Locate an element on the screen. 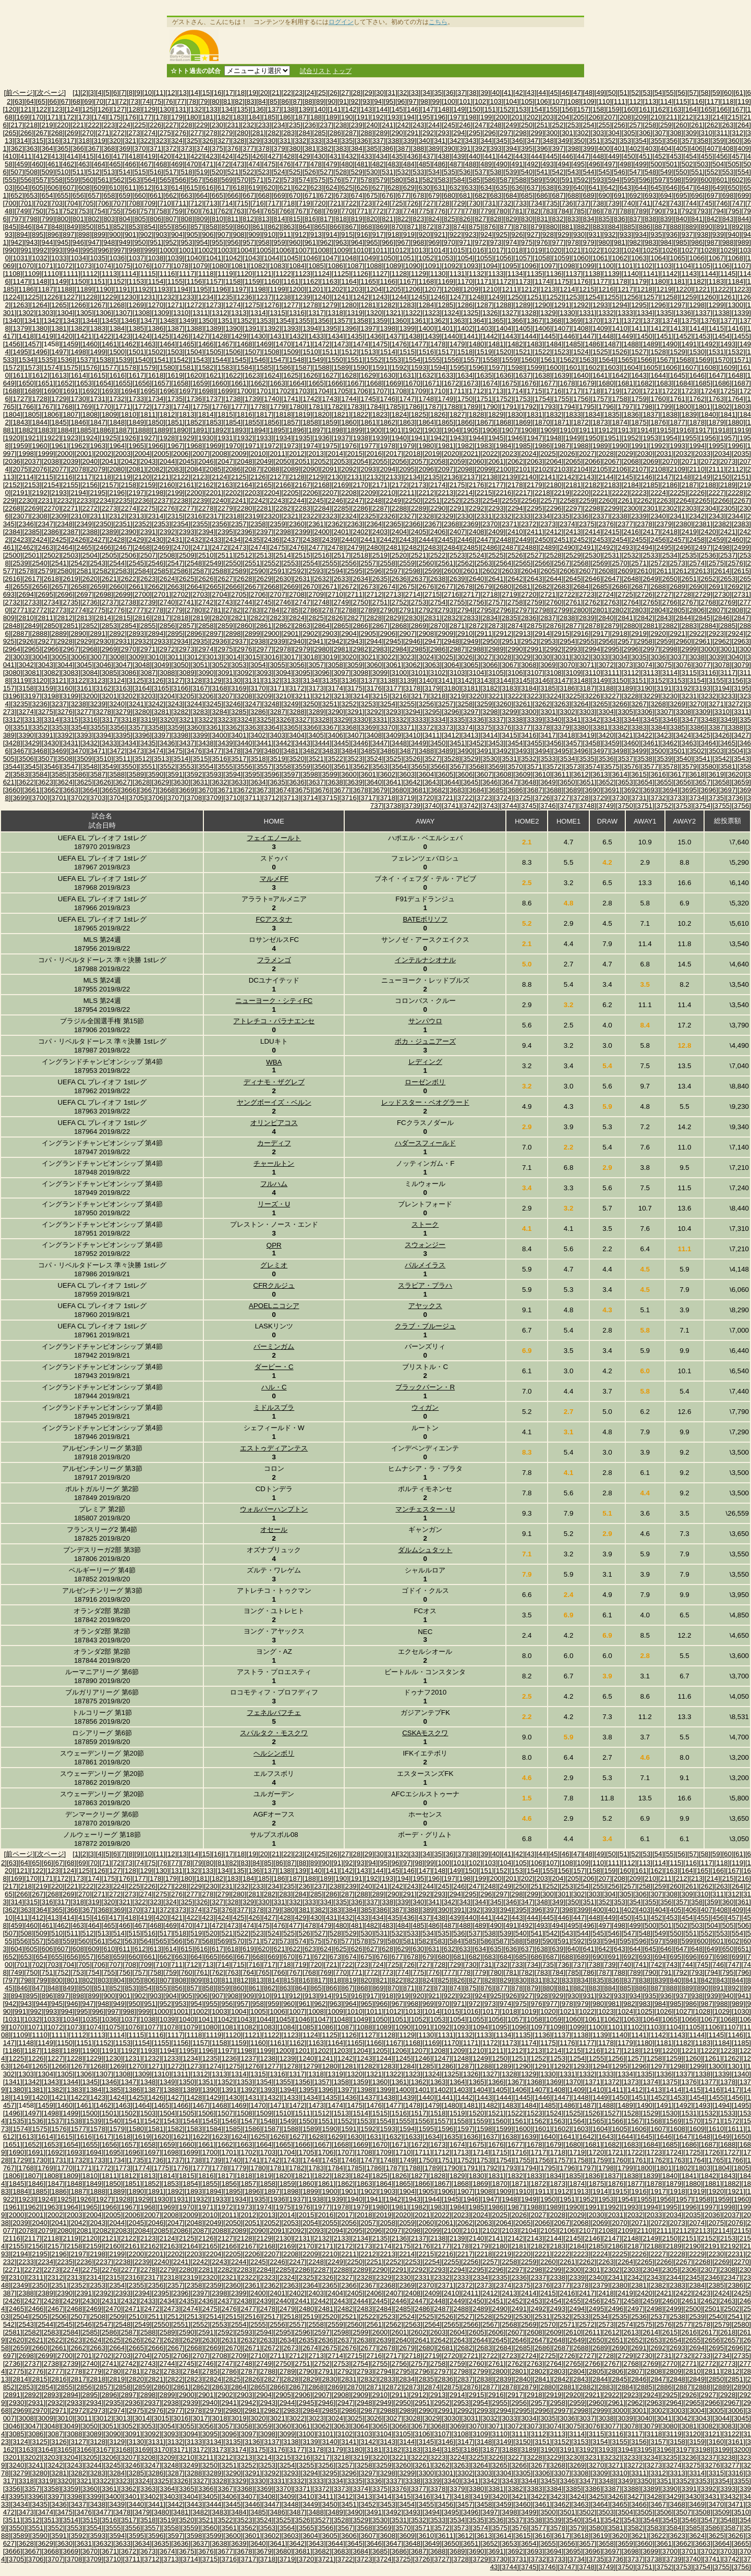 This screenshot has width=751, height=2576. [345] is located at coordinates (502, 140).